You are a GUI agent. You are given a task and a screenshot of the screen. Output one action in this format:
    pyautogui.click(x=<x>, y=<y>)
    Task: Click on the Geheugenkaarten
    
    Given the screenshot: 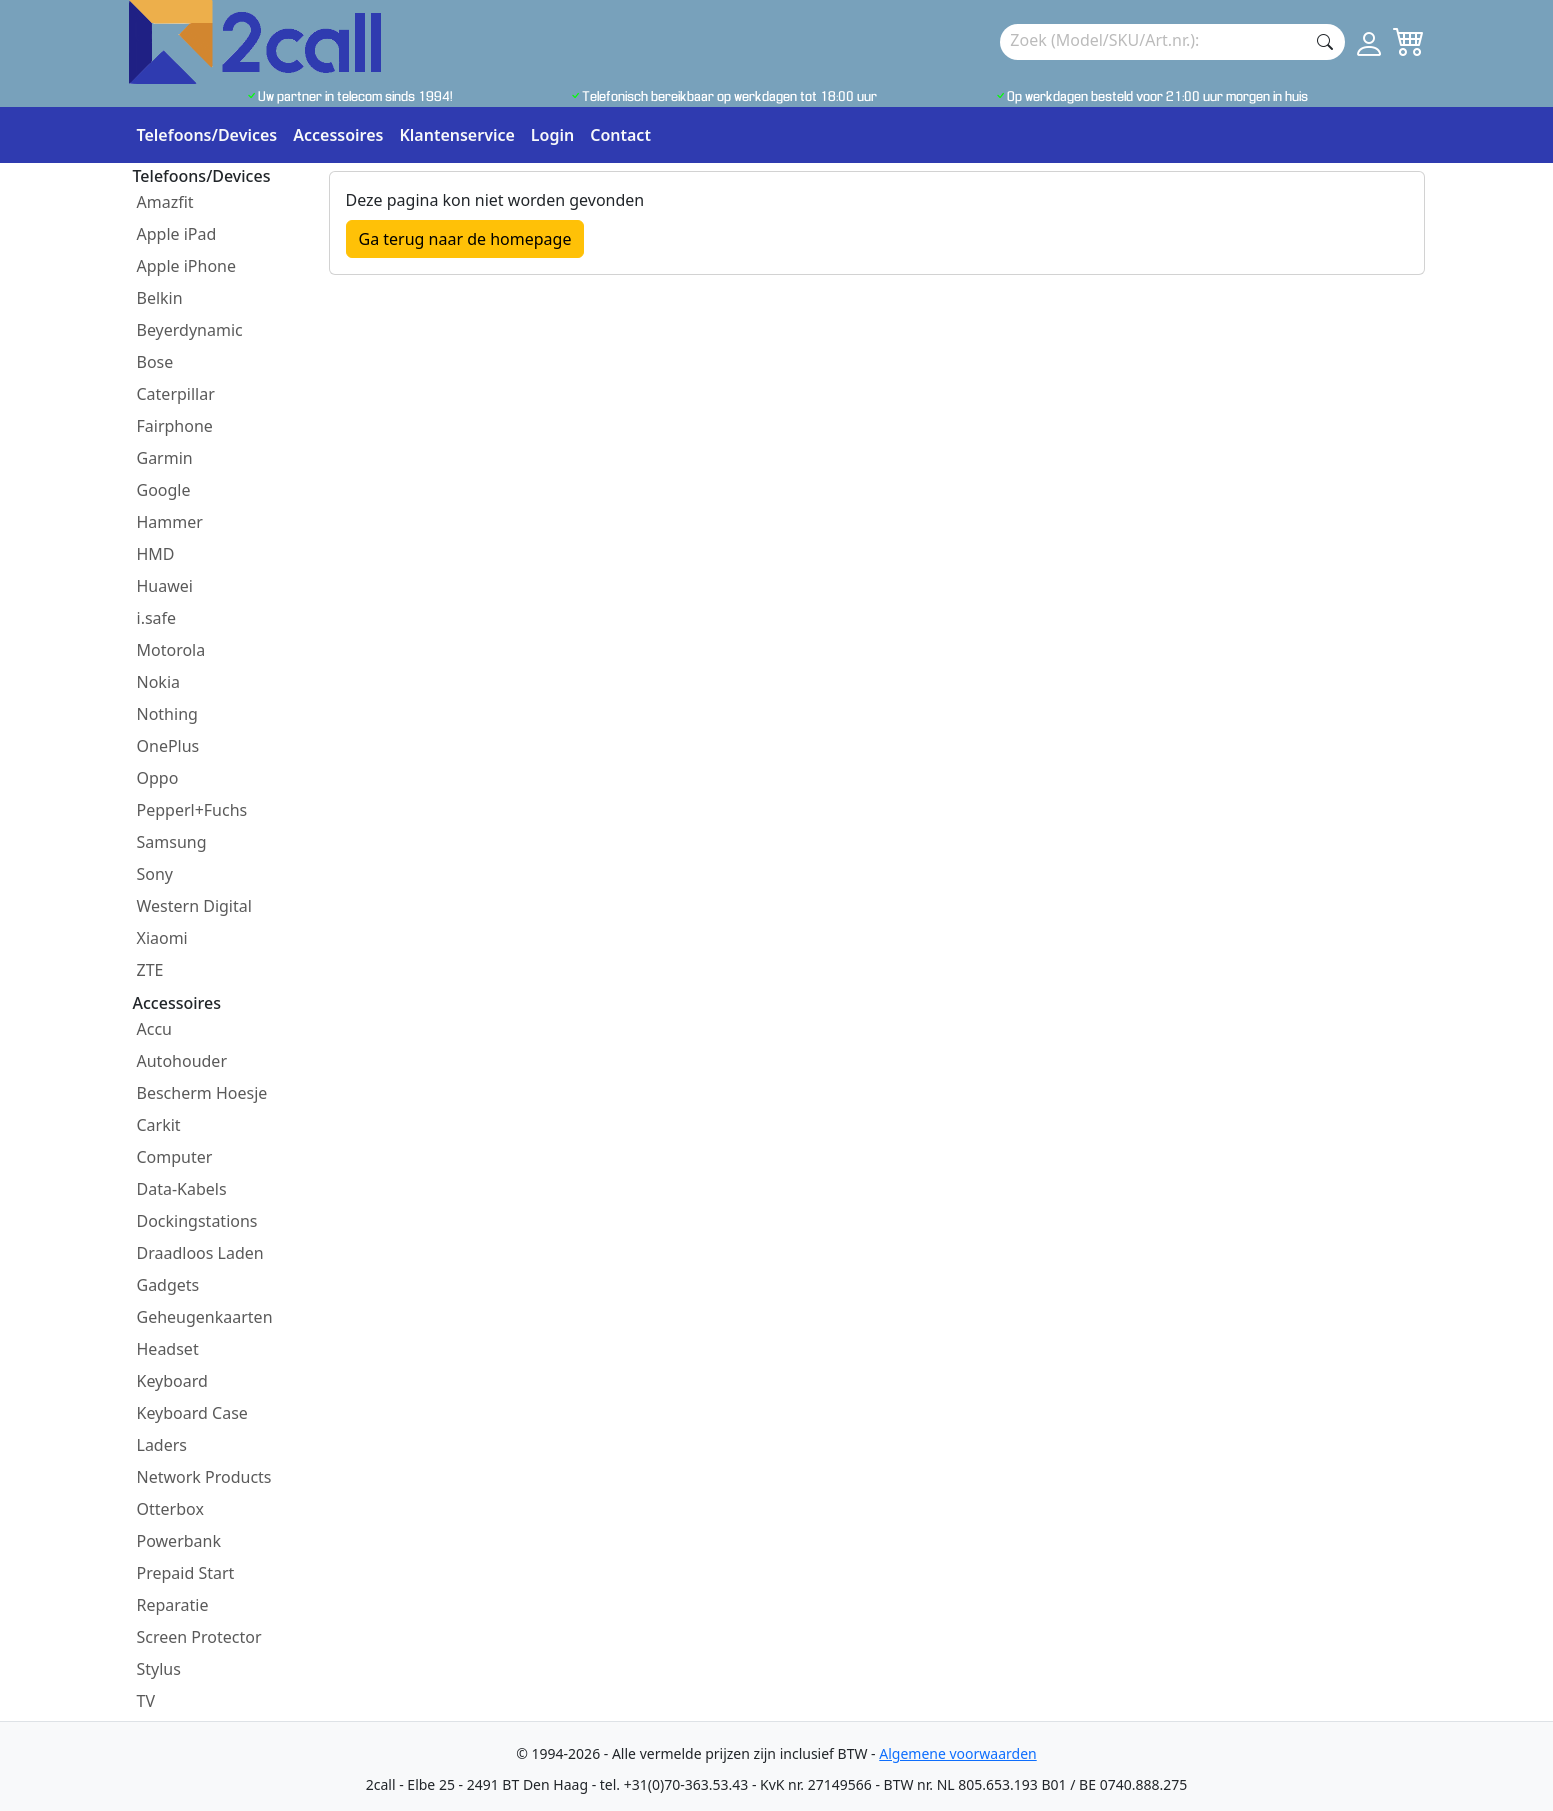 What is the action you would take?
    pyautogui.click(x=205, y=1317)
    